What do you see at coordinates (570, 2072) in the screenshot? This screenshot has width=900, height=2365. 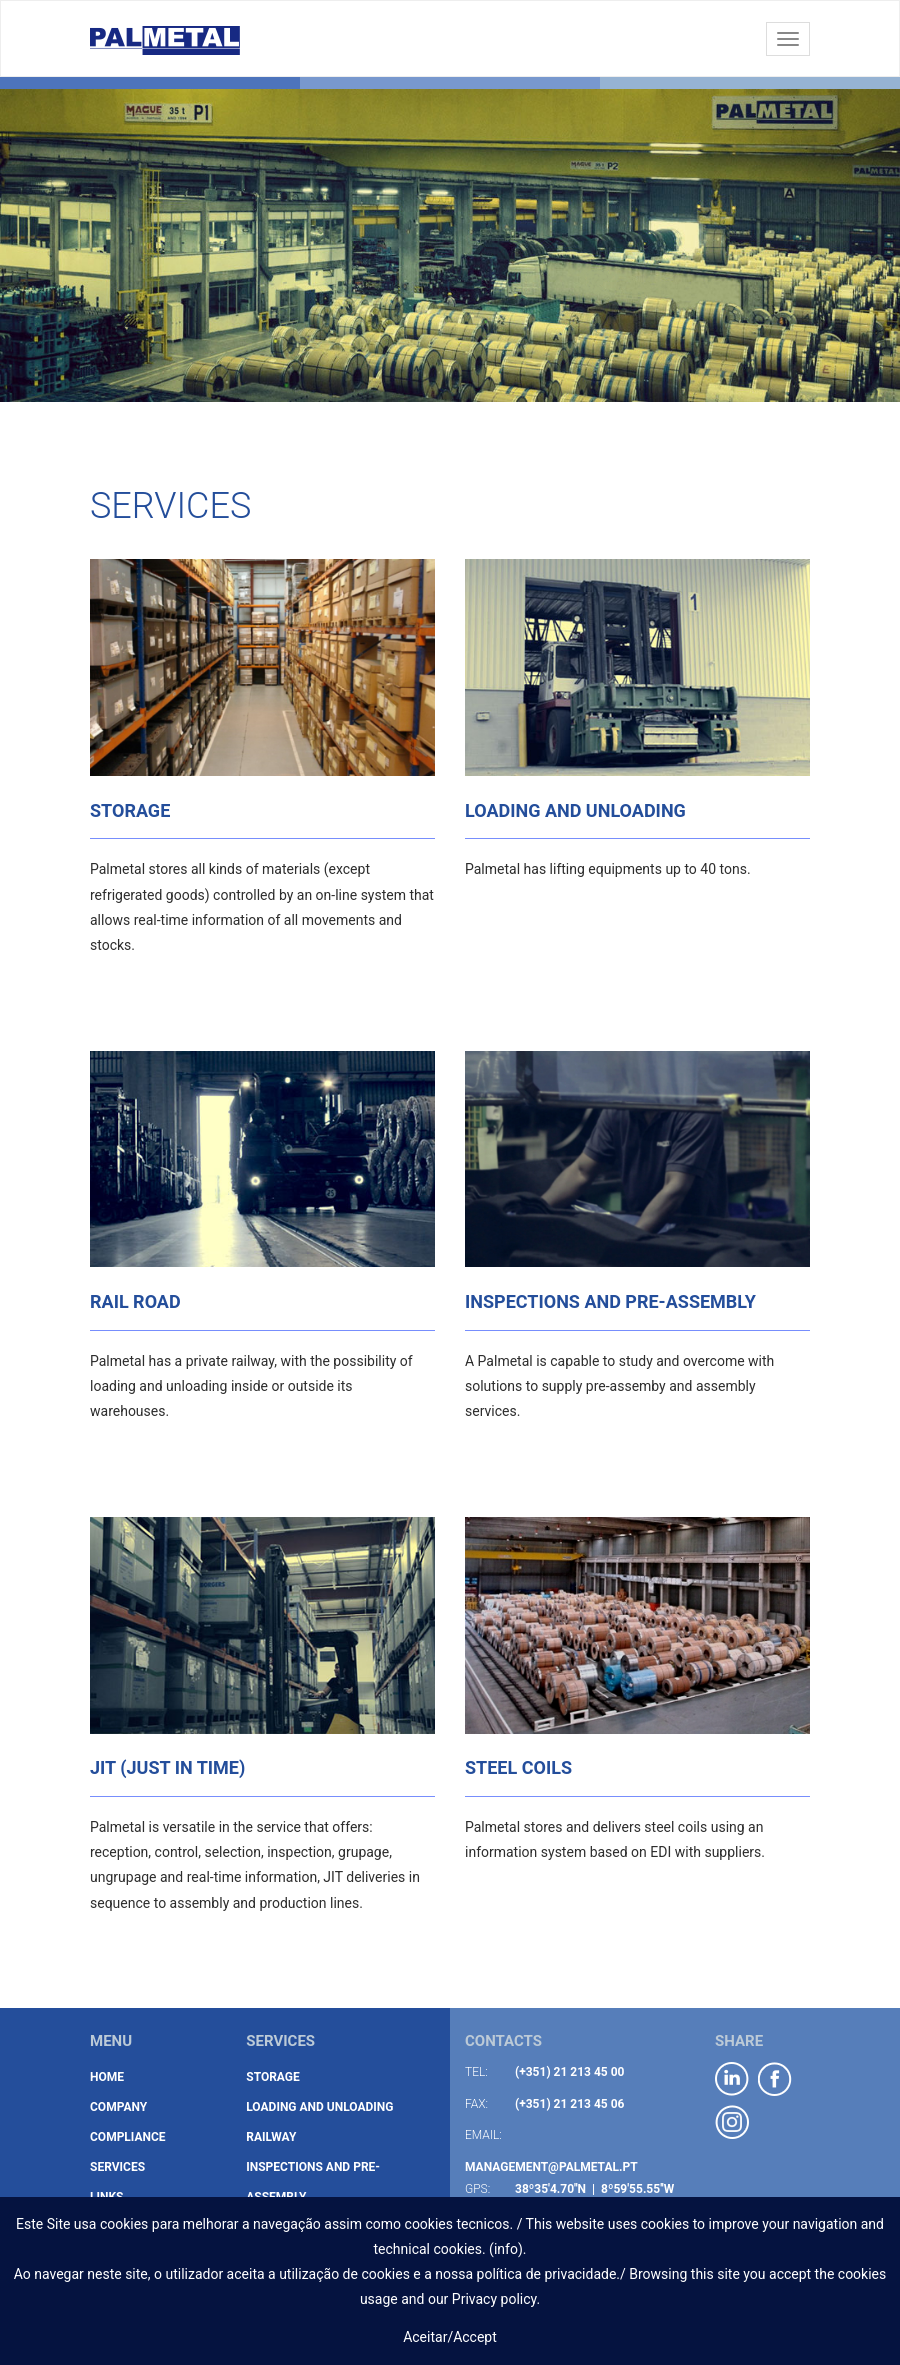 I see `(+351) 21 213 45 00` at bounding box center [570, 2072].